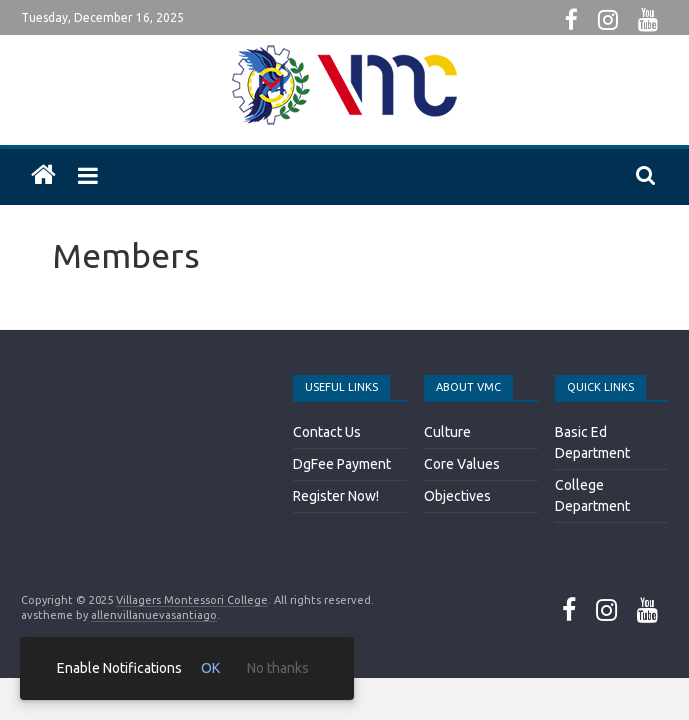 This screenshot has width=689, height=720. Describe the element at coordinates (210, 668) in the screenshot. I see `OK [link]` at that location.